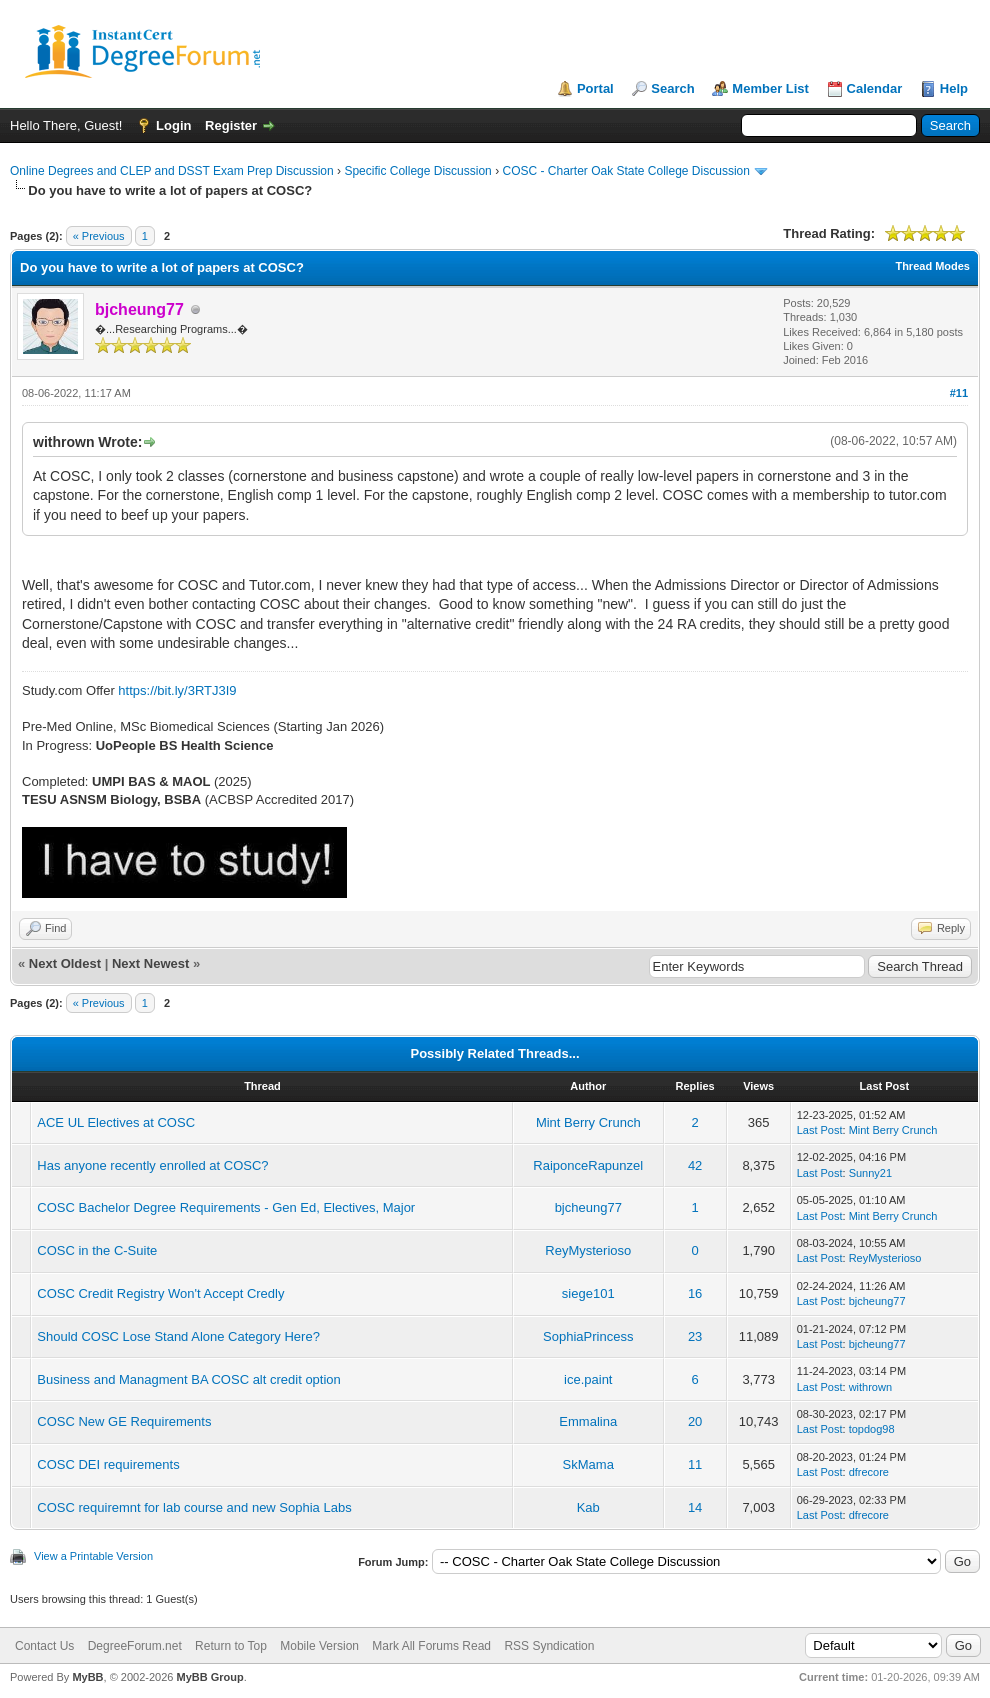 This screenshot has height=1698, width=990. What do you see at coordinates (588, 1464) in the screenshot?
I see `SkMama` at bounding box center [588, 1464].